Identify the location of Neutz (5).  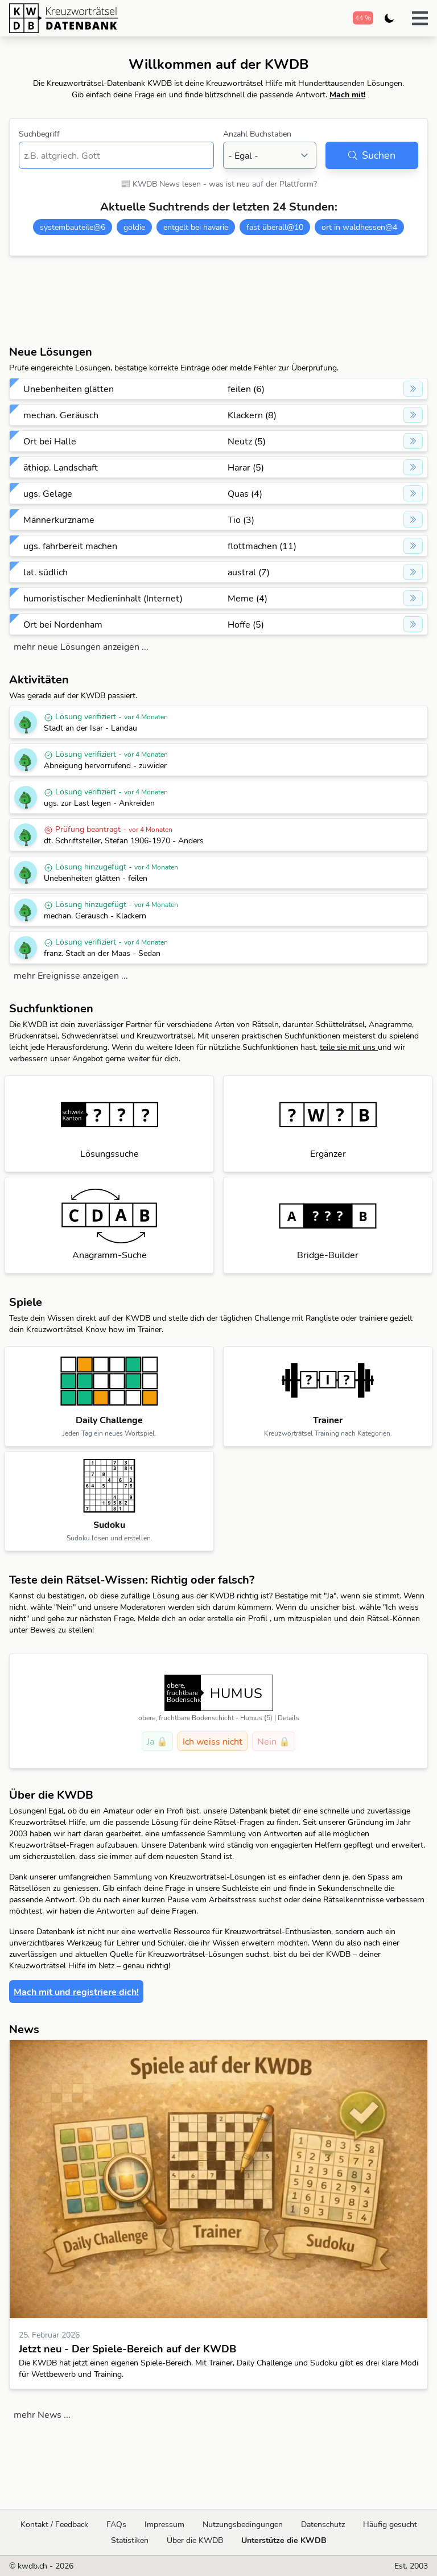
(247, 441).